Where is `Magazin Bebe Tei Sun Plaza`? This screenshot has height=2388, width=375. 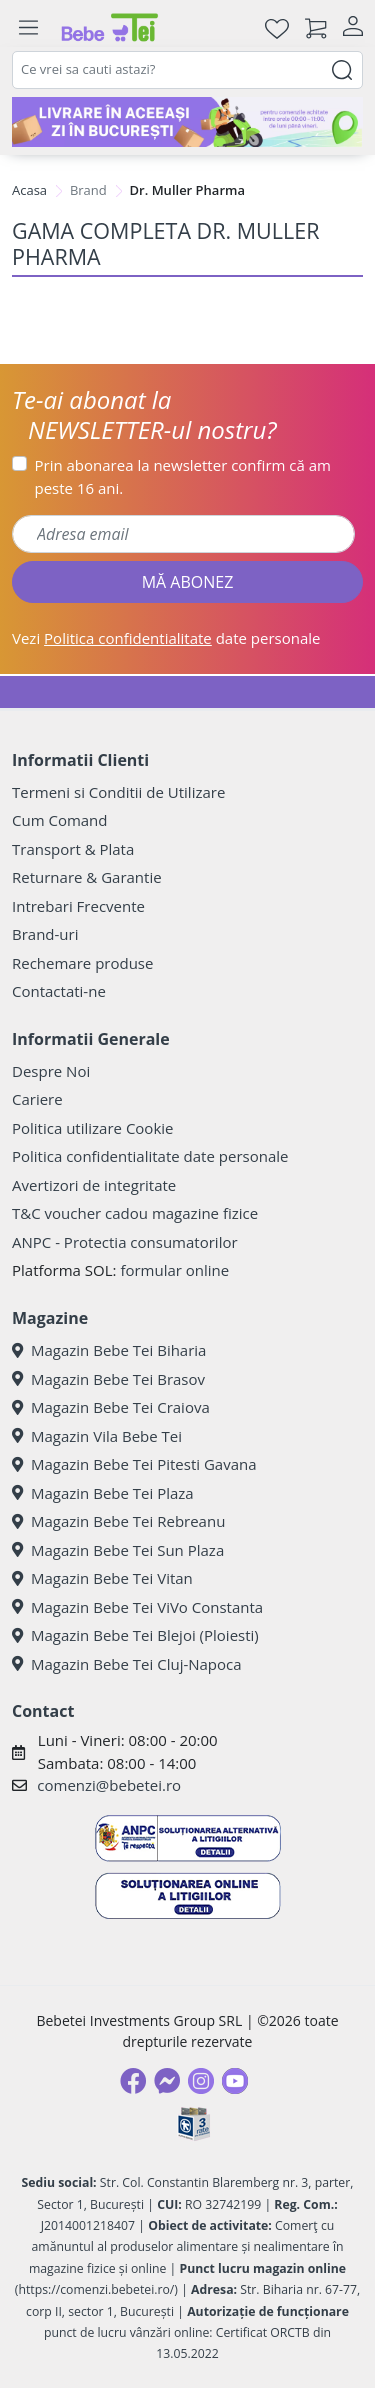 Magazin Bebe Tei Sun Plaza is located at coordinates (118, 1550).